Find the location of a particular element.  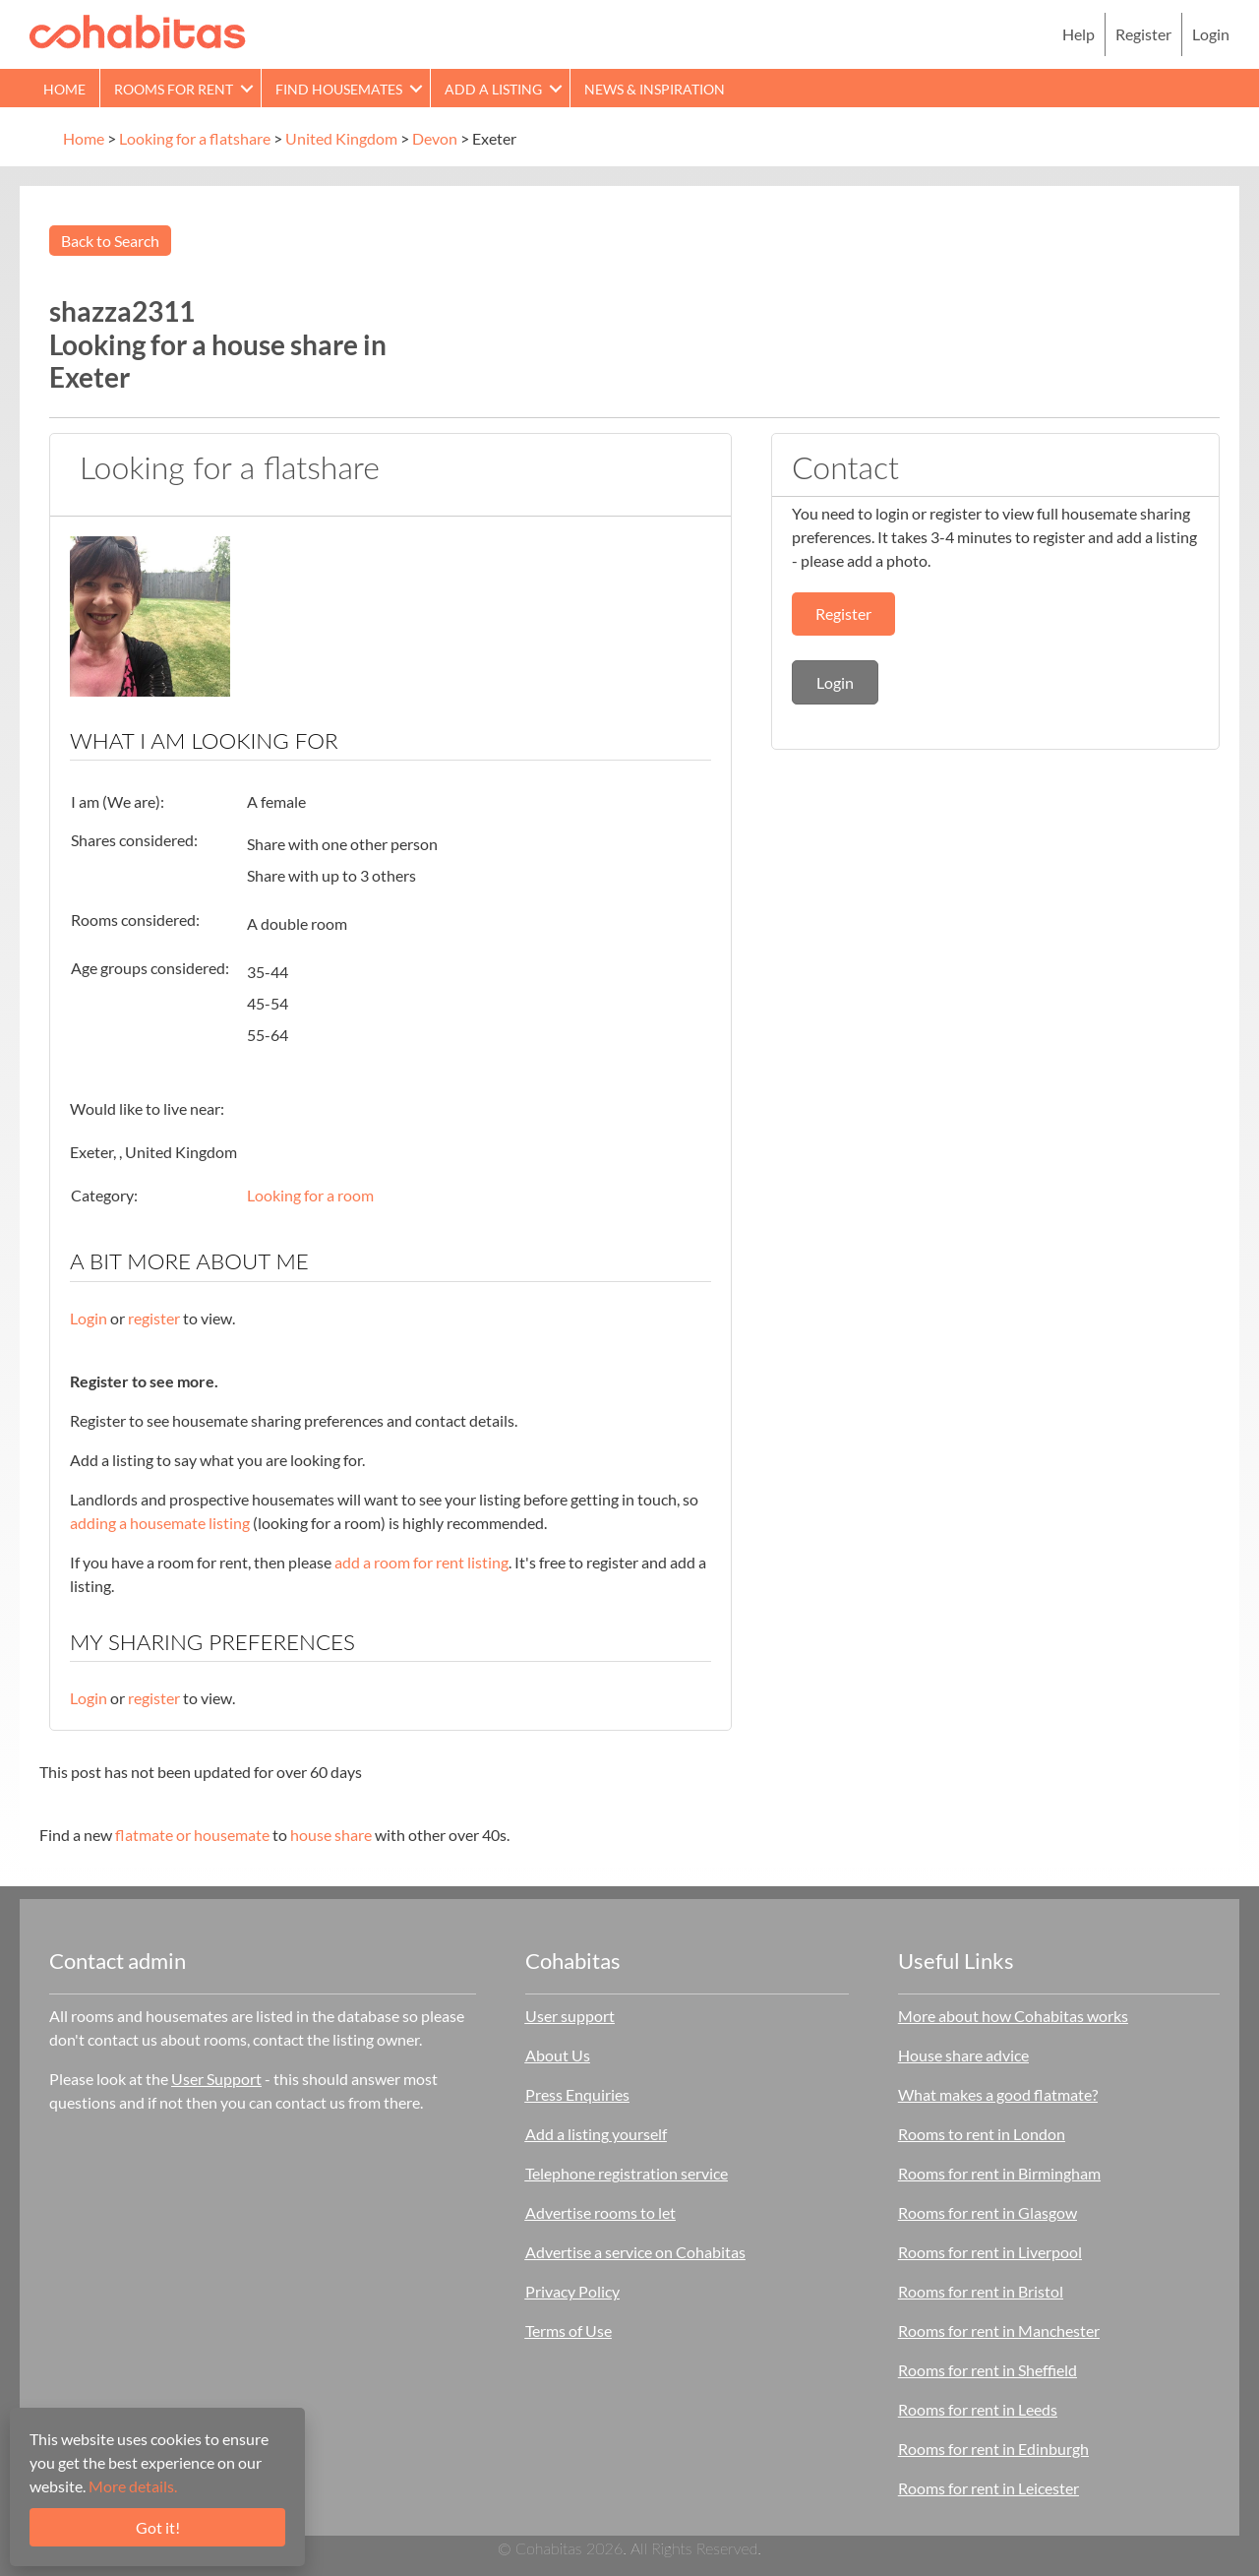

Home is located at coordinates (64, 89).